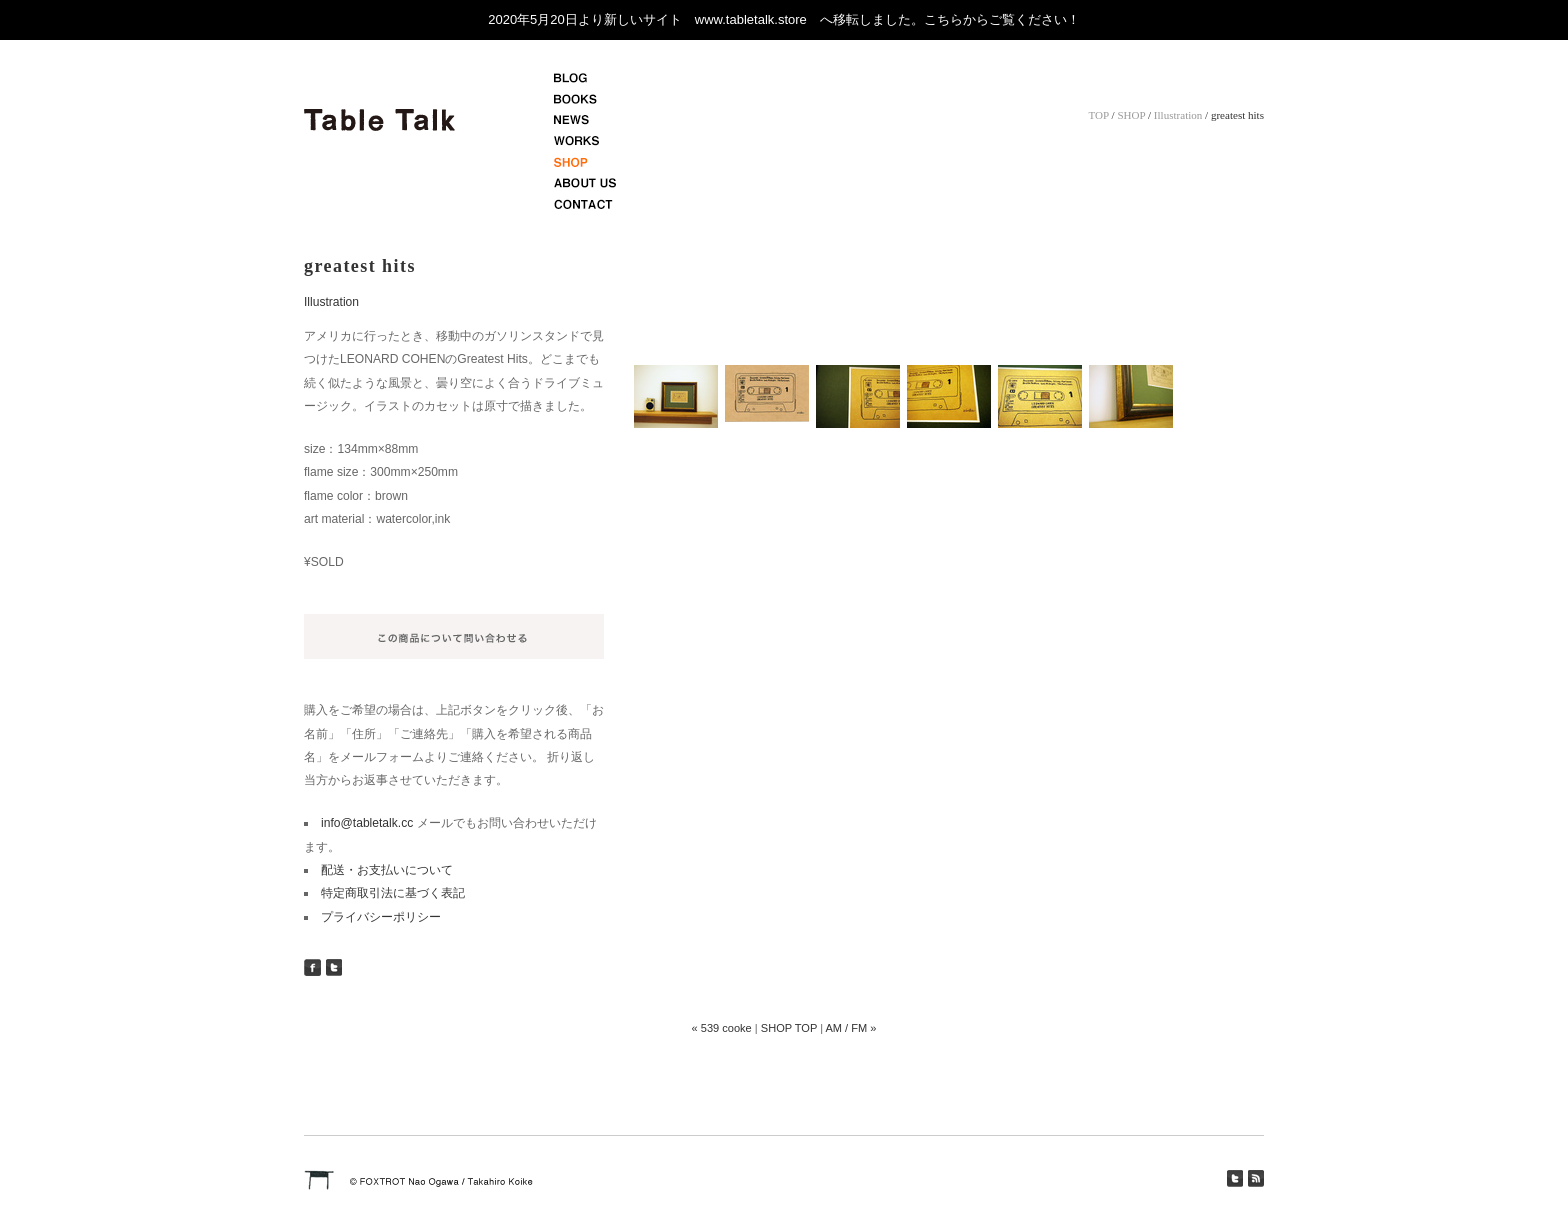 This screenshot has height=1226, width=1568. What do you see at coordinates (367, 823) in the screenshot?
I see `info@tabletalk.cc` at bounding box center [367, 823].